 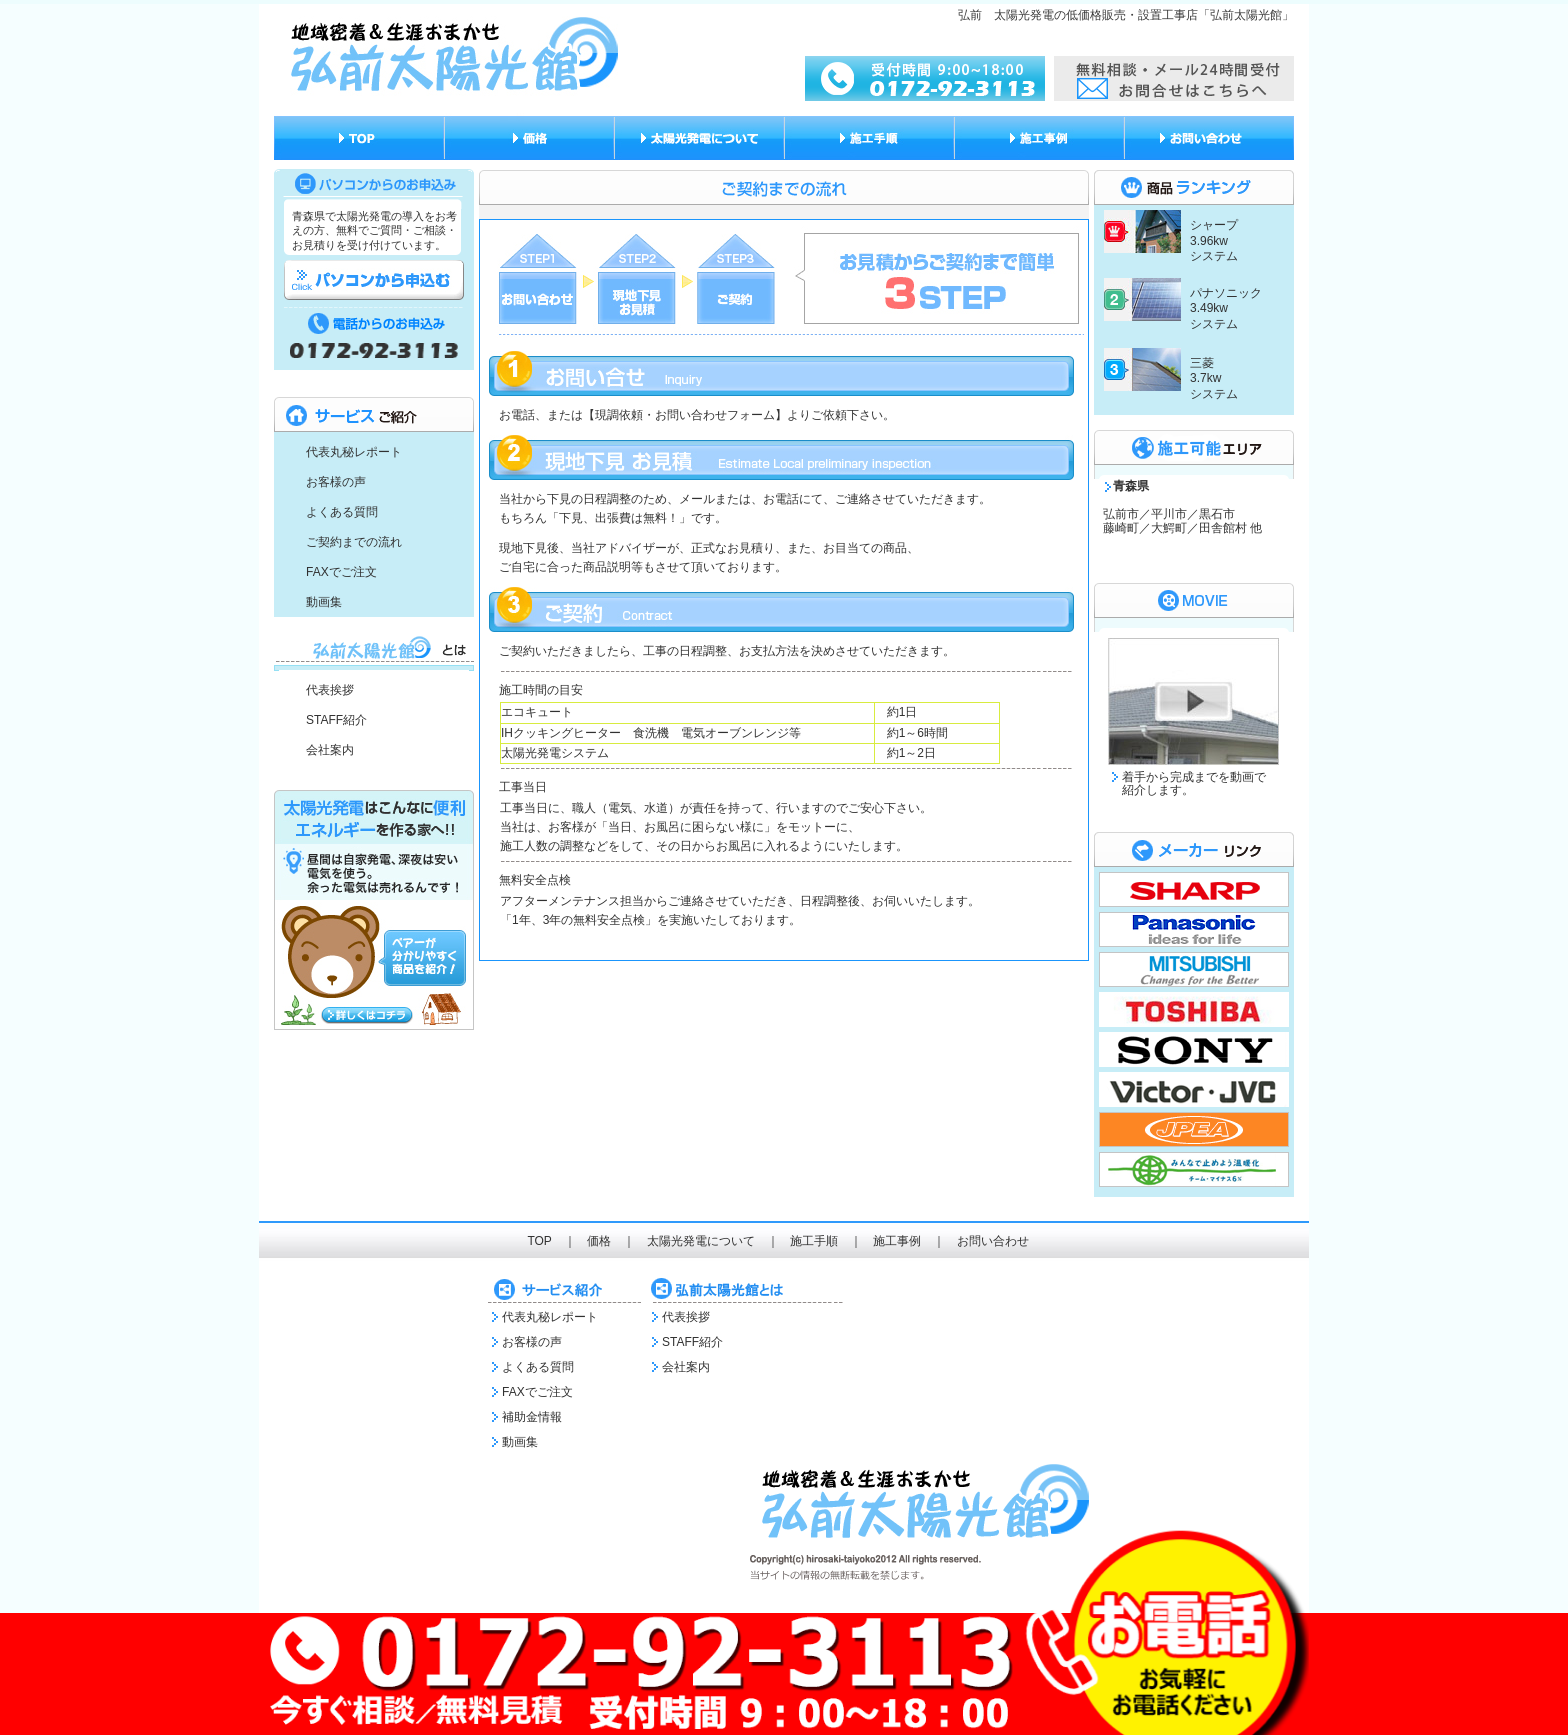 I want to click on FAXでご注文, so click(x=341, y=572).